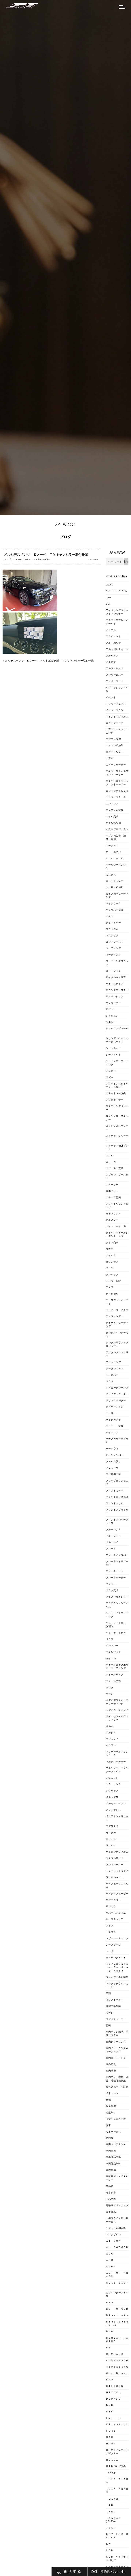  Describe the element at coordinates (117, 1967) in the screenshot. I see `ワイヤレスＣａｒｐｌａｙ＆Ａｎｄｒｏｉｄ Ａｕｔｏ` at that location.